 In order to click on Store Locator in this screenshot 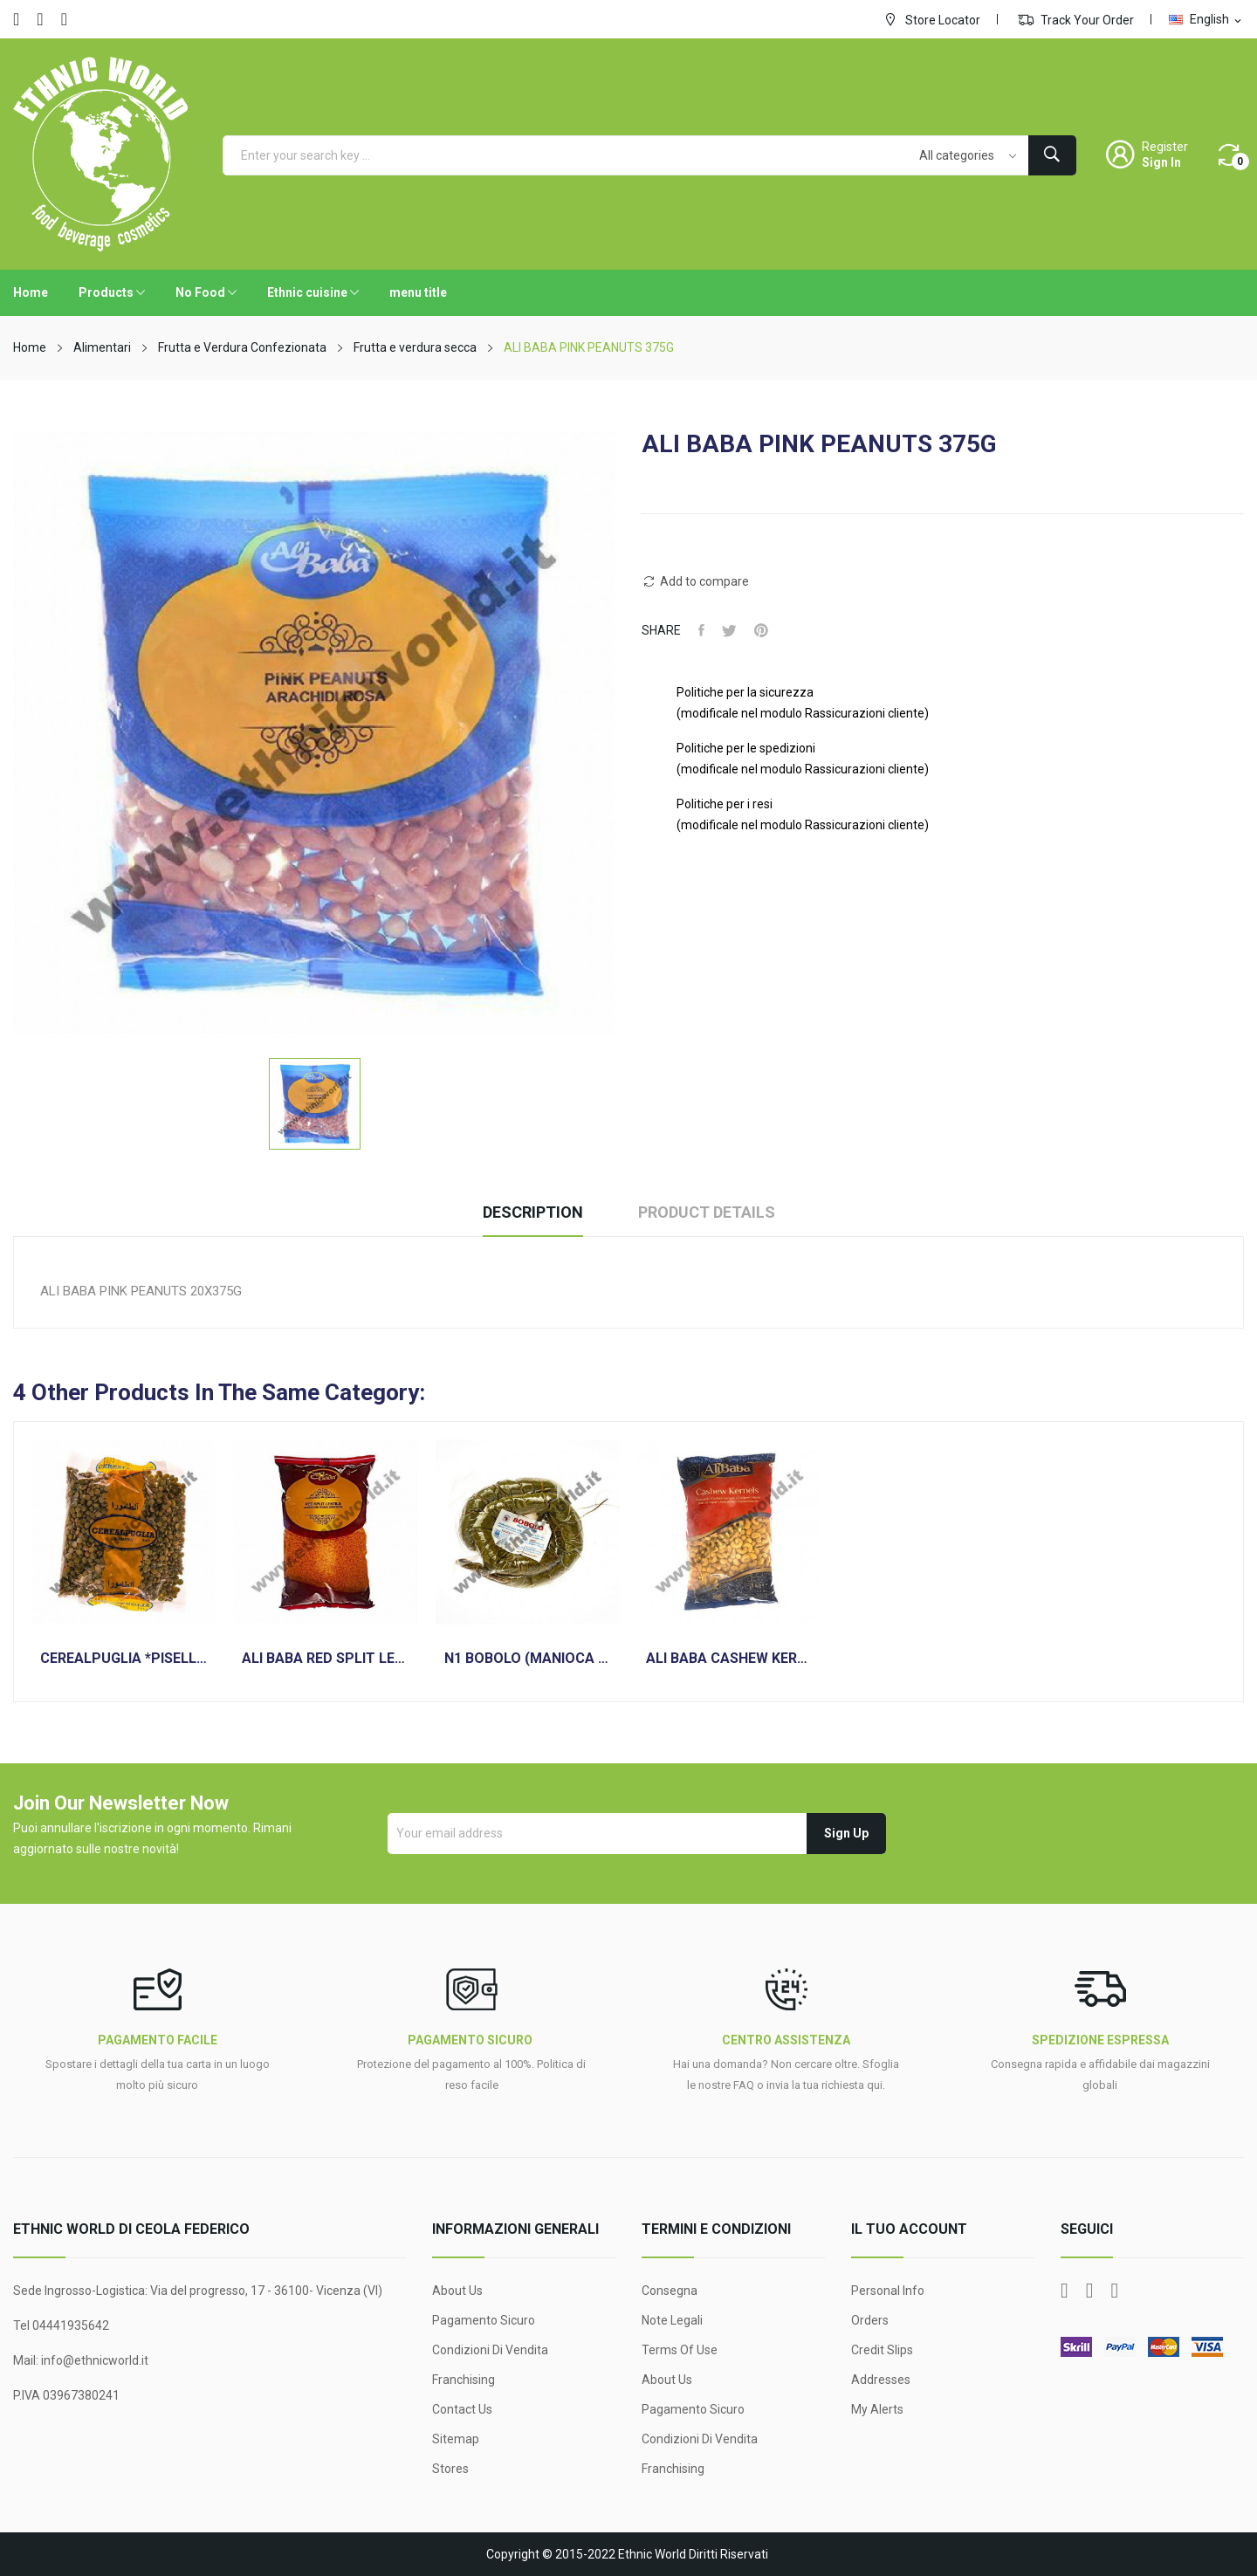, I will do `click(931, 19)`.